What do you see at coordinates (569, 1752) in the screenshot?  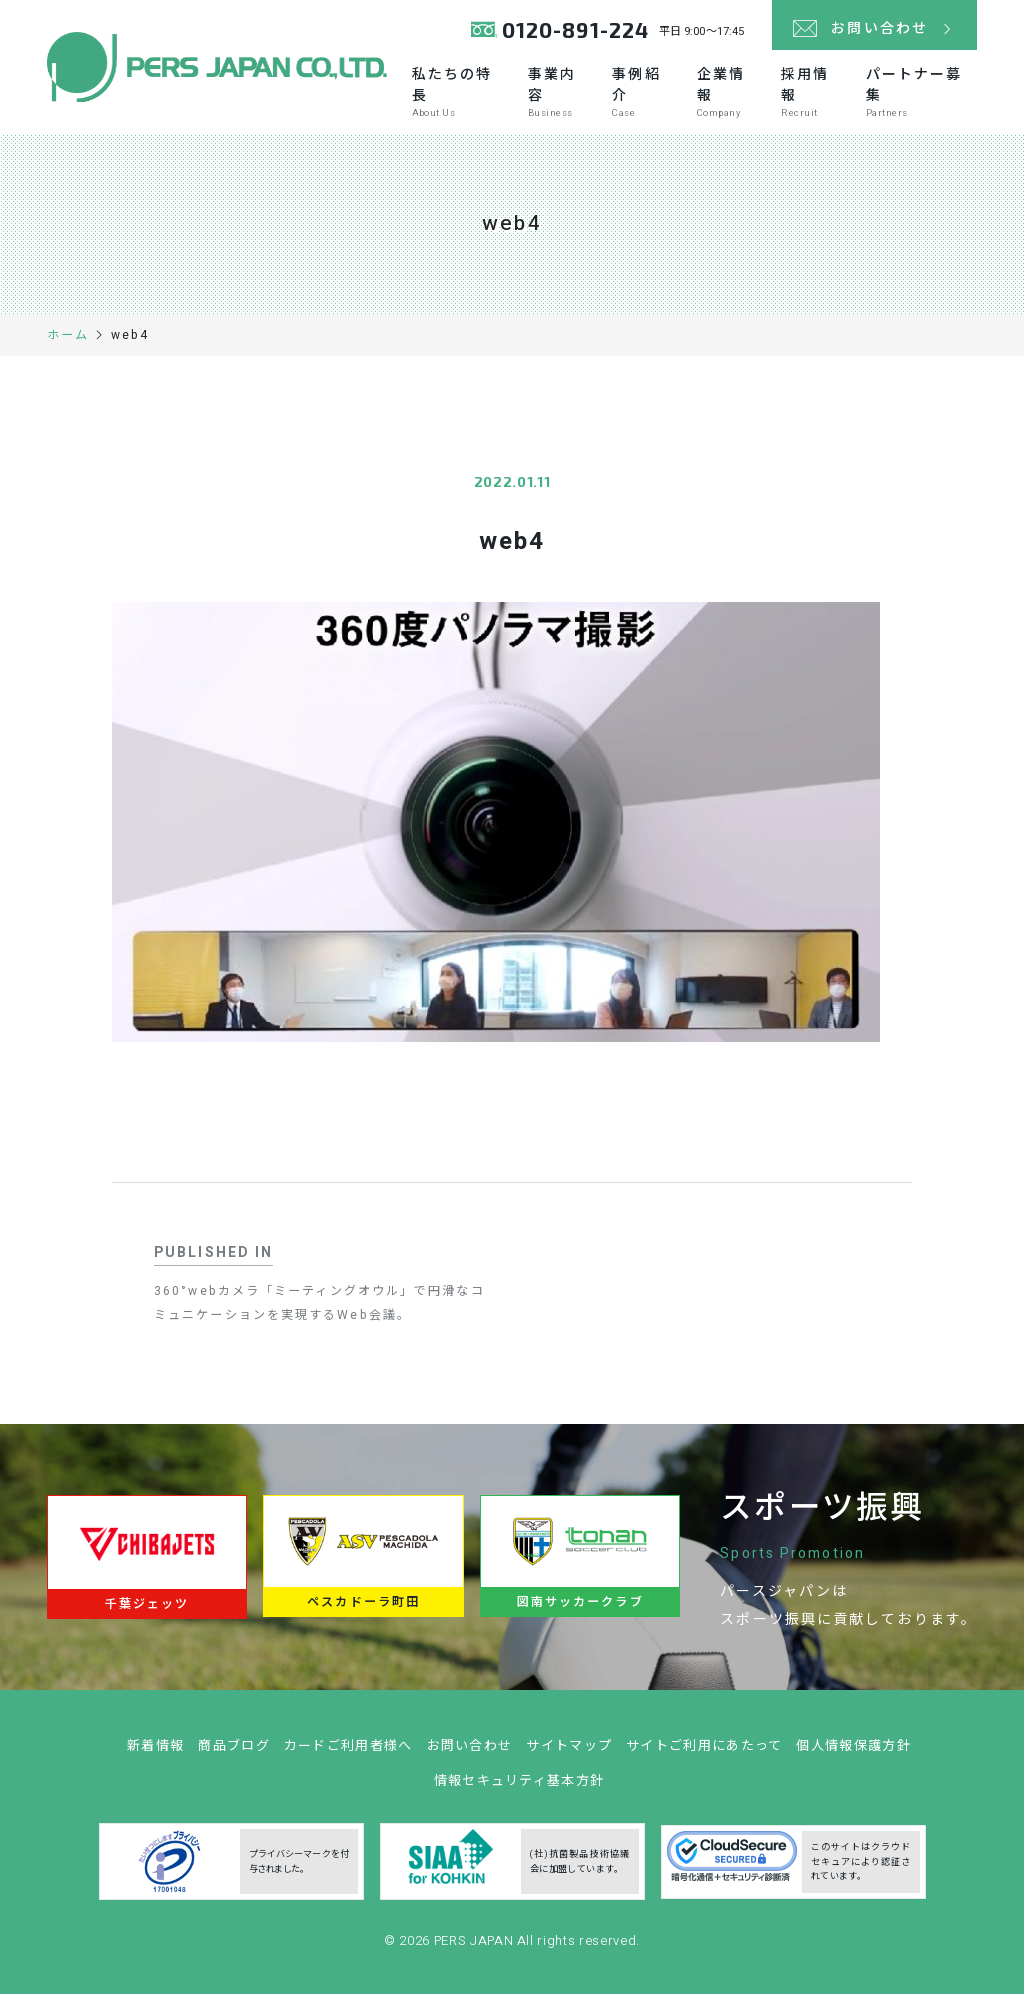 I see `サイトマップ` at bounding box center [569, 1752].